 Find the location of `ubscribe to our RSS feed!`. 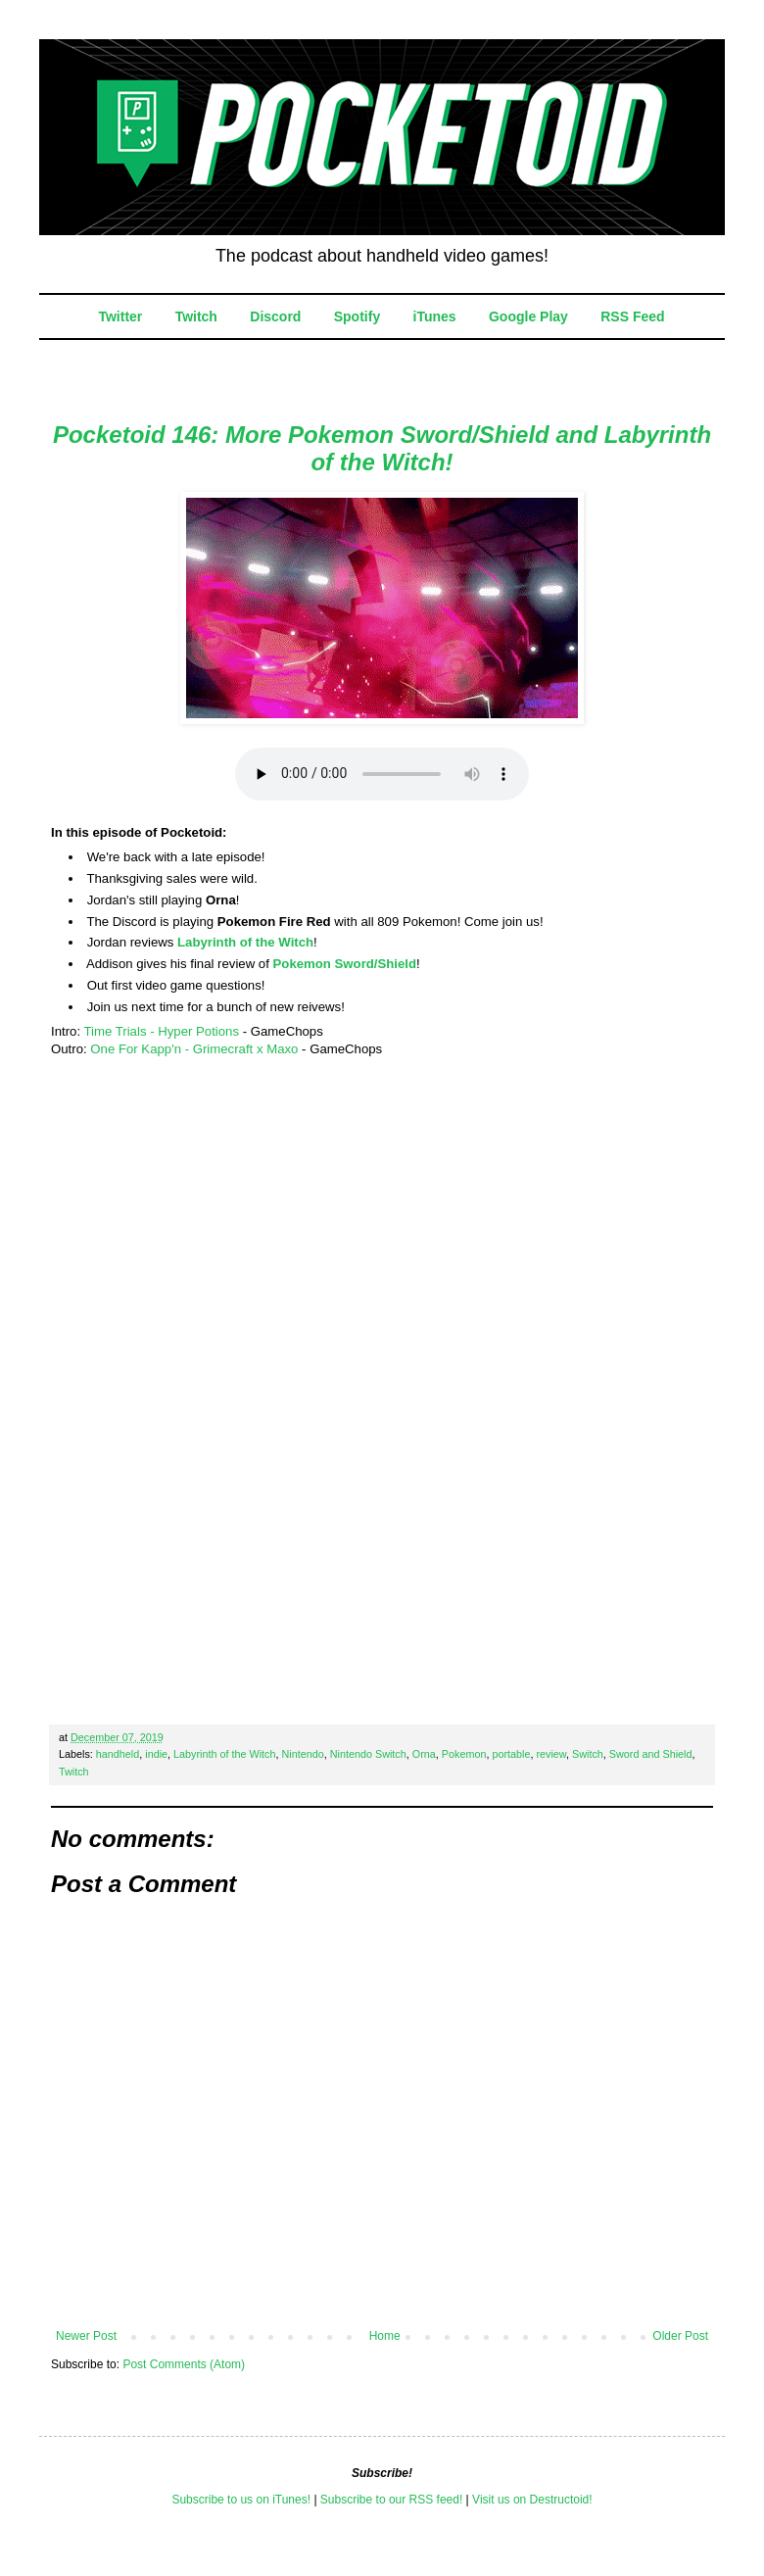

ubscribe to our RSS feed! is located at coordinates (395, 2499).